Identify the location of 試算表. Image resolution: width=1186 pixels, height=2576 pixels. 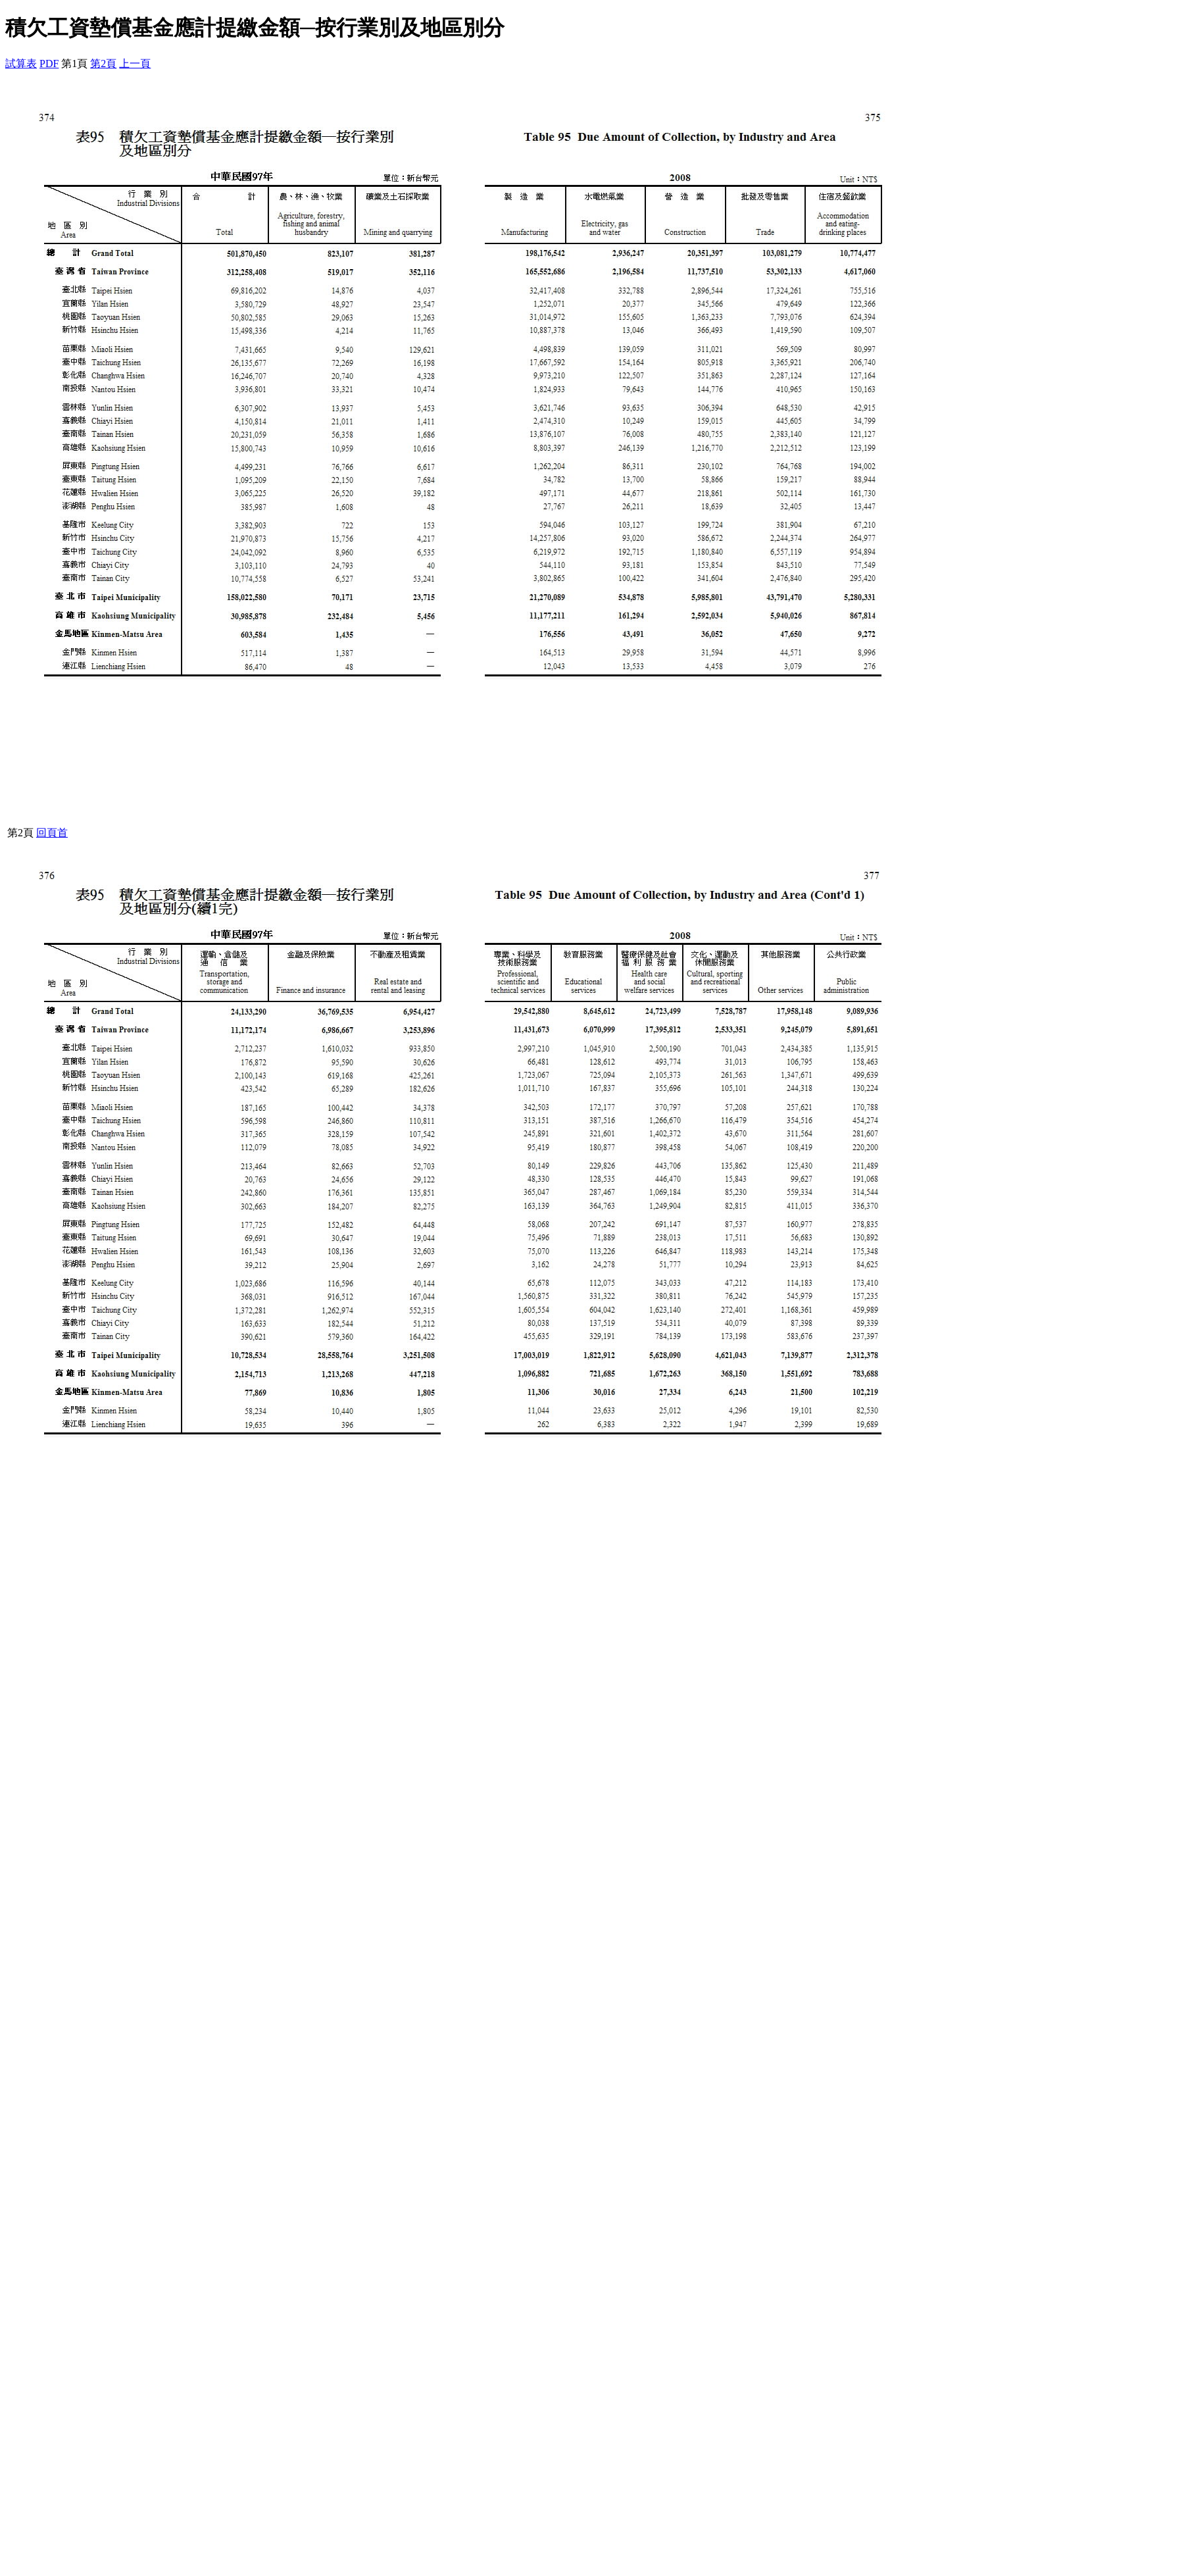
(21, 63).